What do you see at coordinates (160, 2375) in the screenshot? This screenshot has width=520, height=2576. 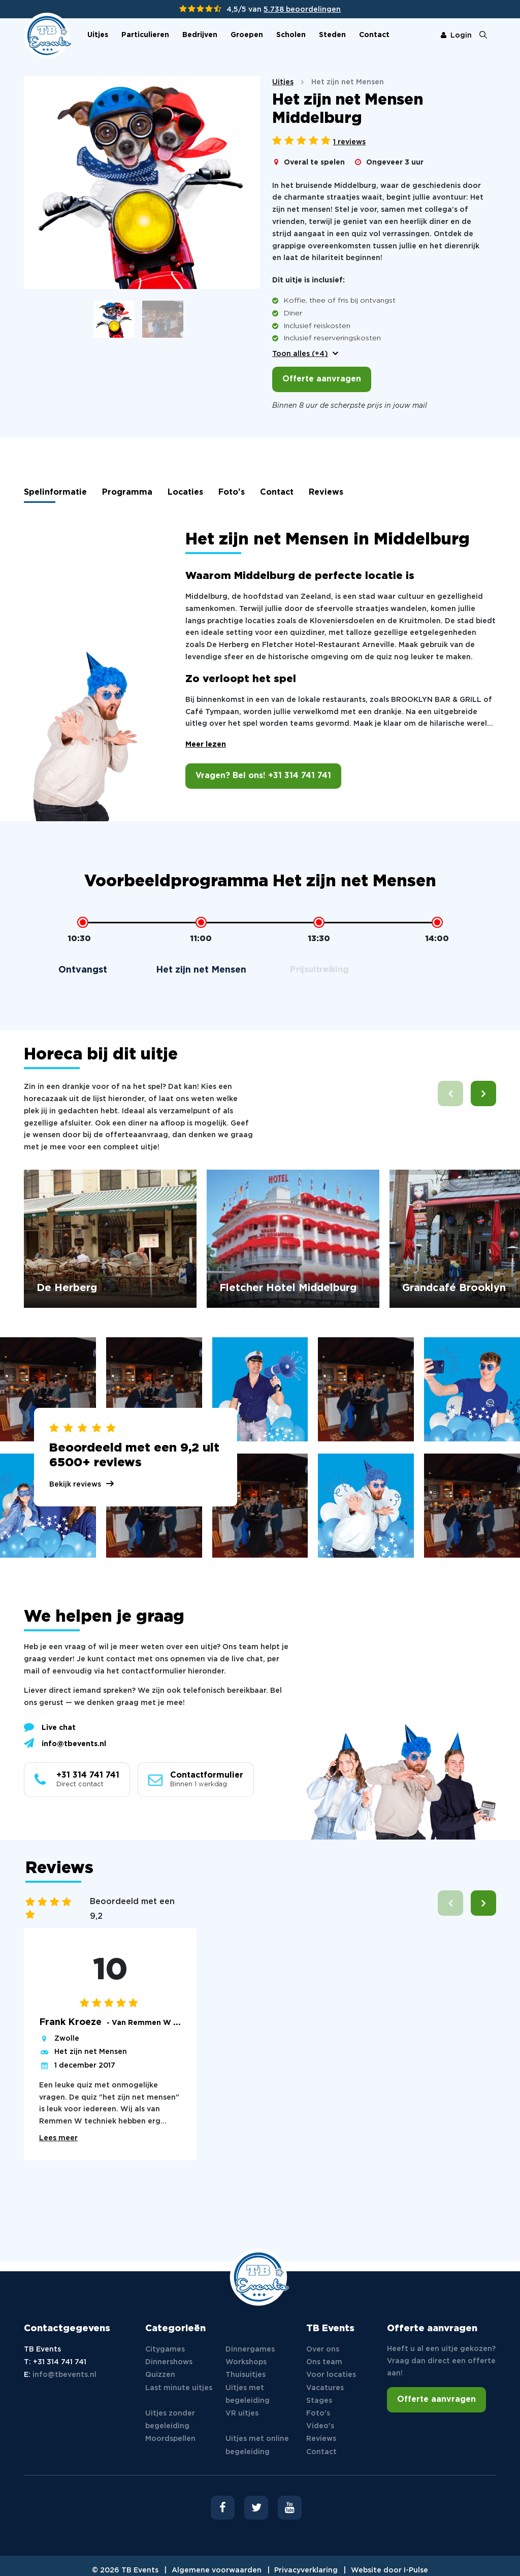 I see `Quizzen` at bounding box center [160, 2375].